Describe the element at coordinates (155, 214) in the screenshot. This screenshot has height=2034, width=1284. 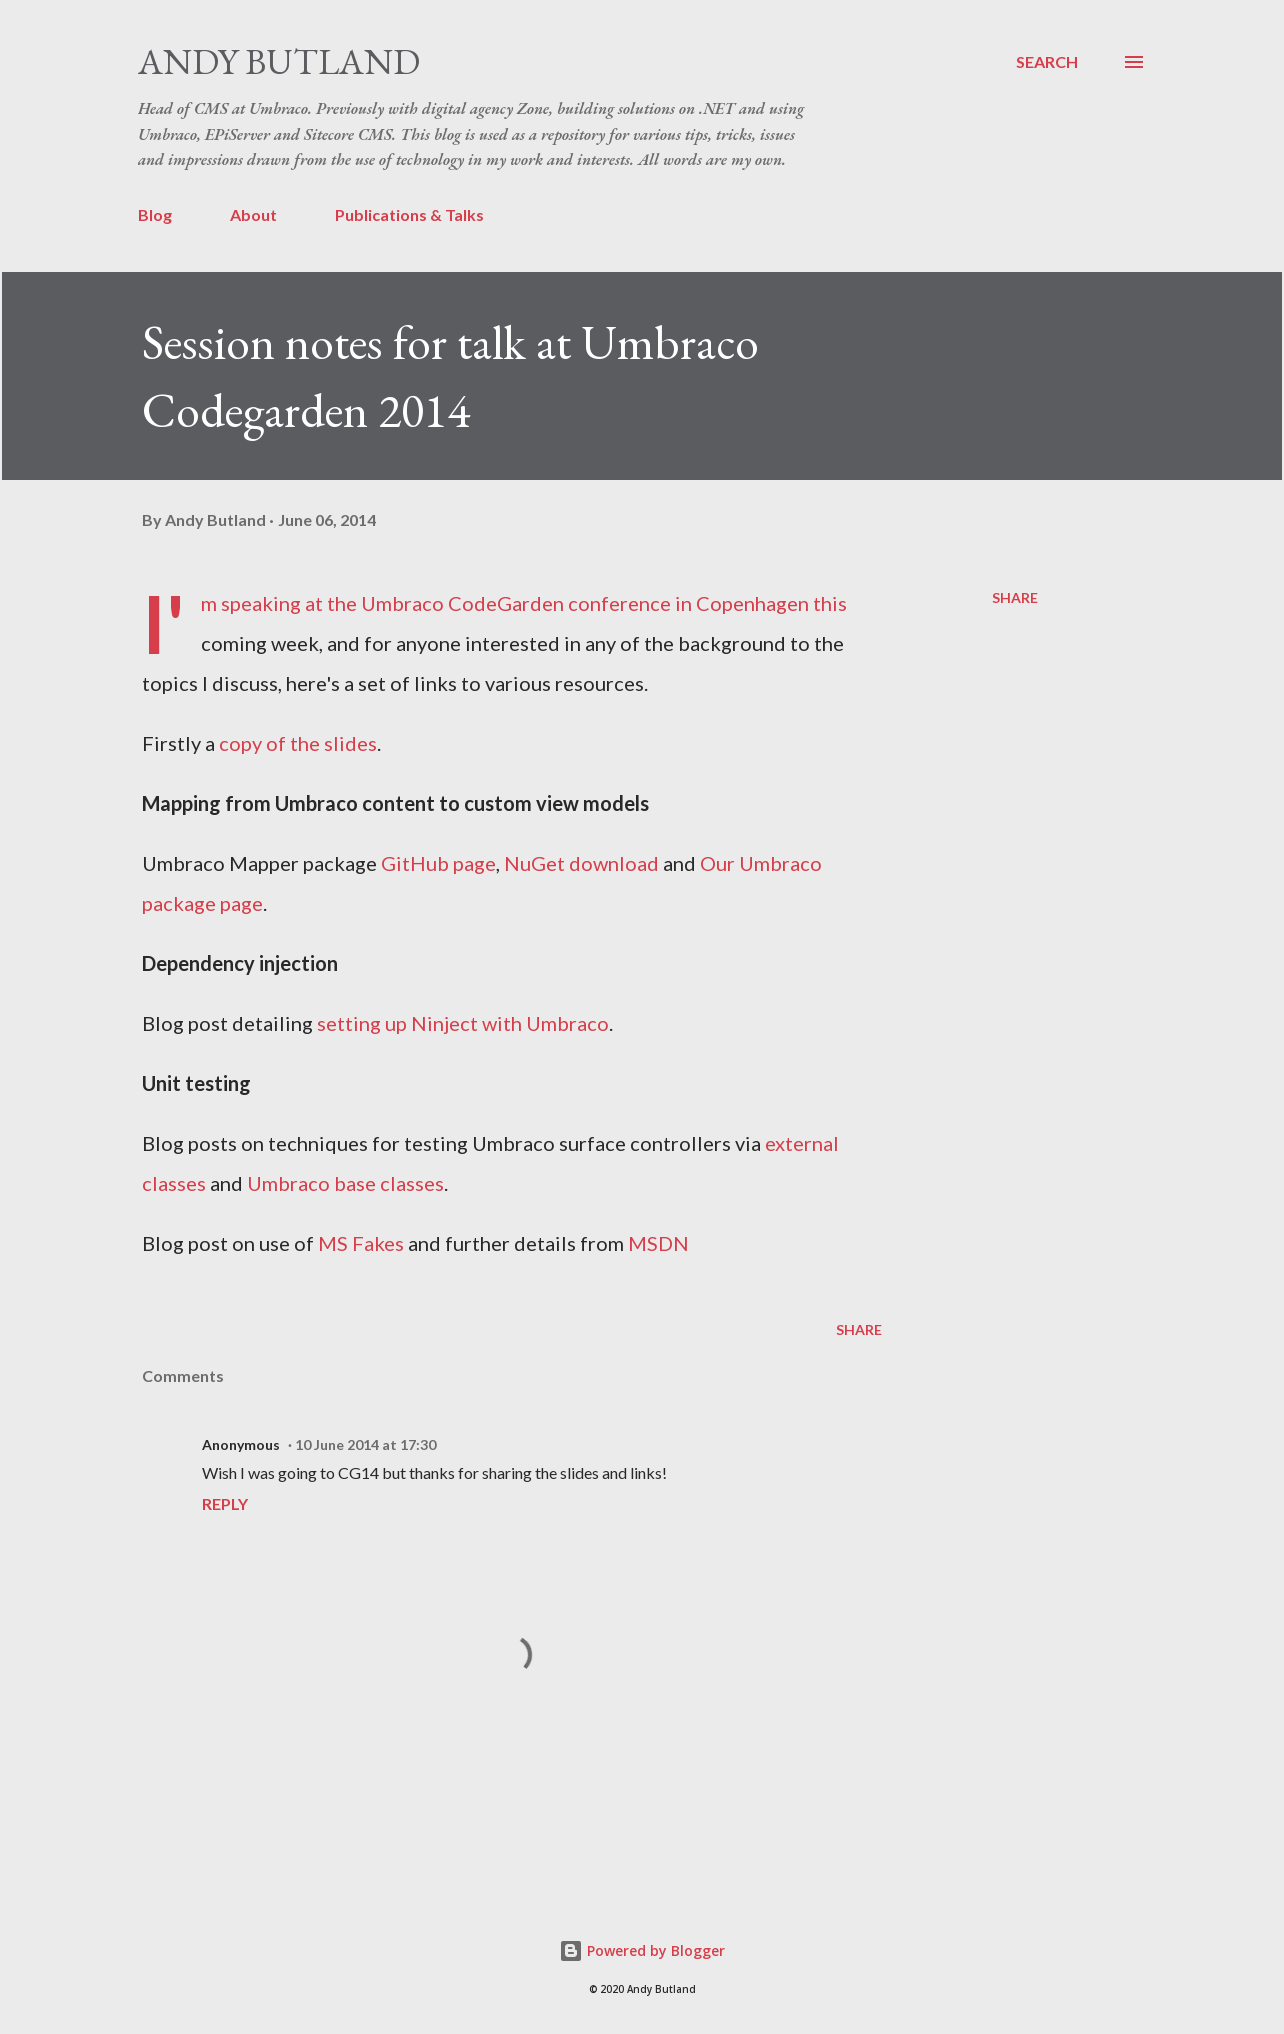
I see `Blog` at that location.